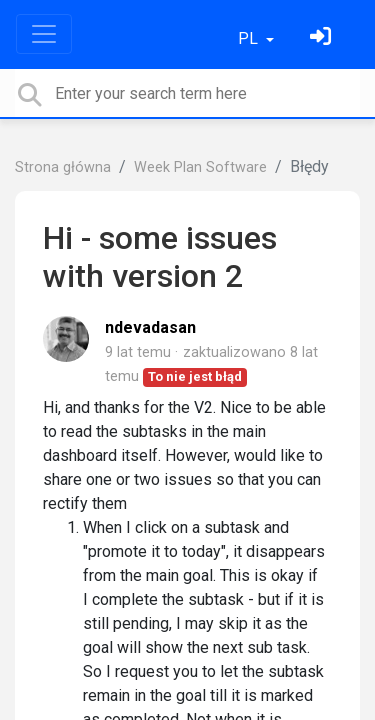 This screenshot has height=720, width=375. I want to click on ndevadasan, so click(150, 327).